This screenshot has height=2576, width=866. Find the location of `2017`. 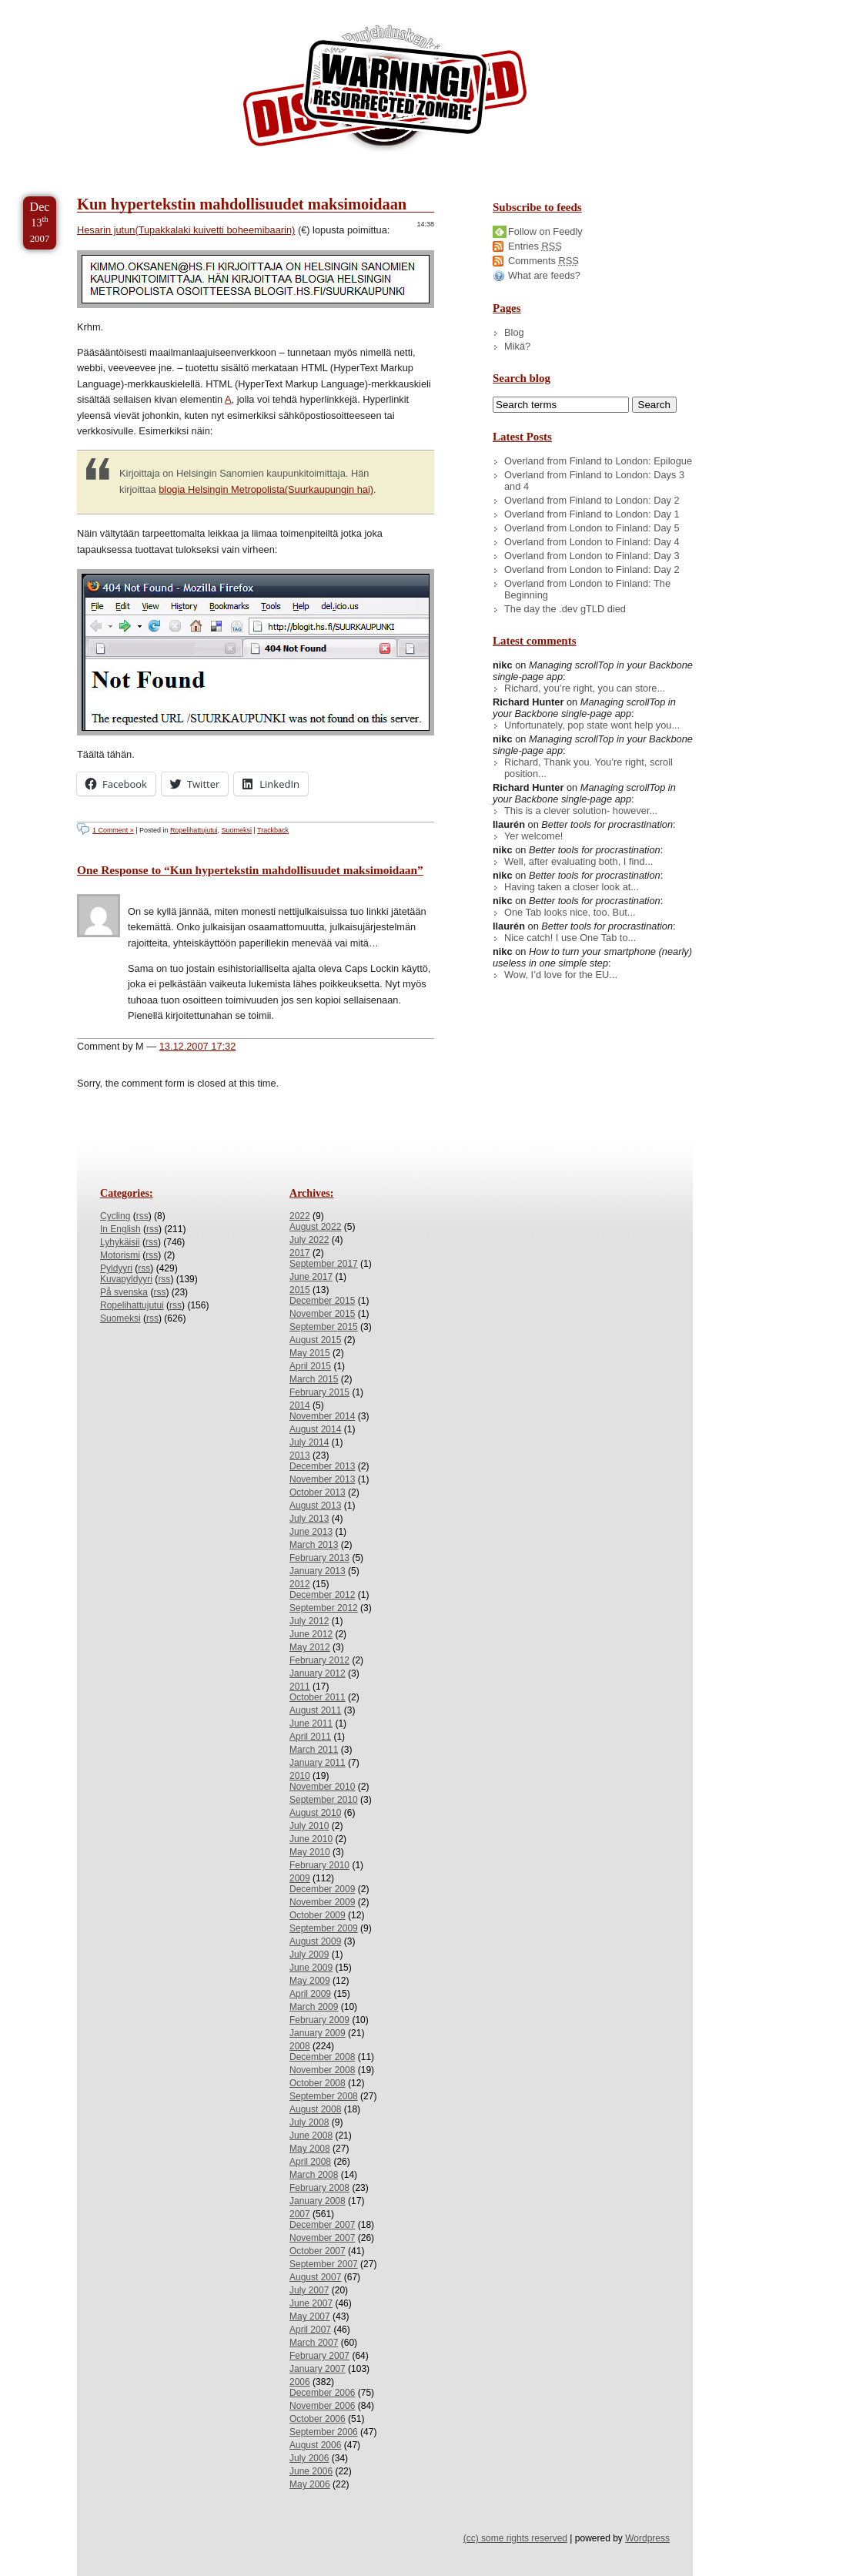

2017 is located at coordinates (299, 1253).